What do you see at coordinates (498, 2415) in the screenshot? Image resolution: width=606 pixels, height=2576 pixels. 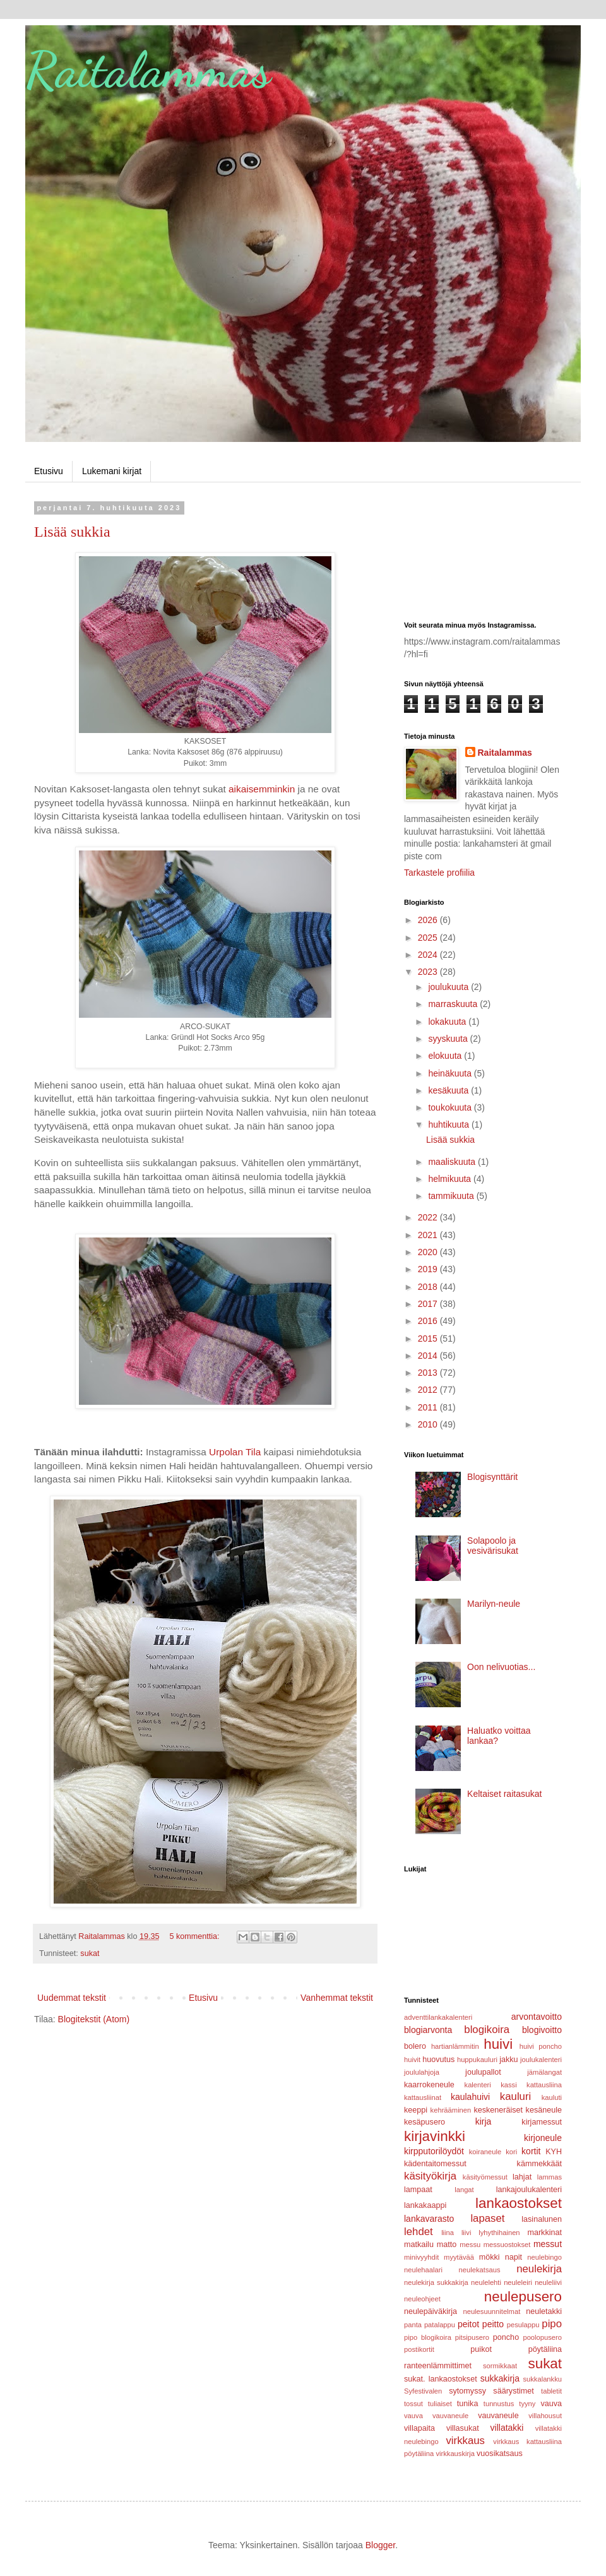 I see `vauvaneule` at bounding box center [498, 2415].